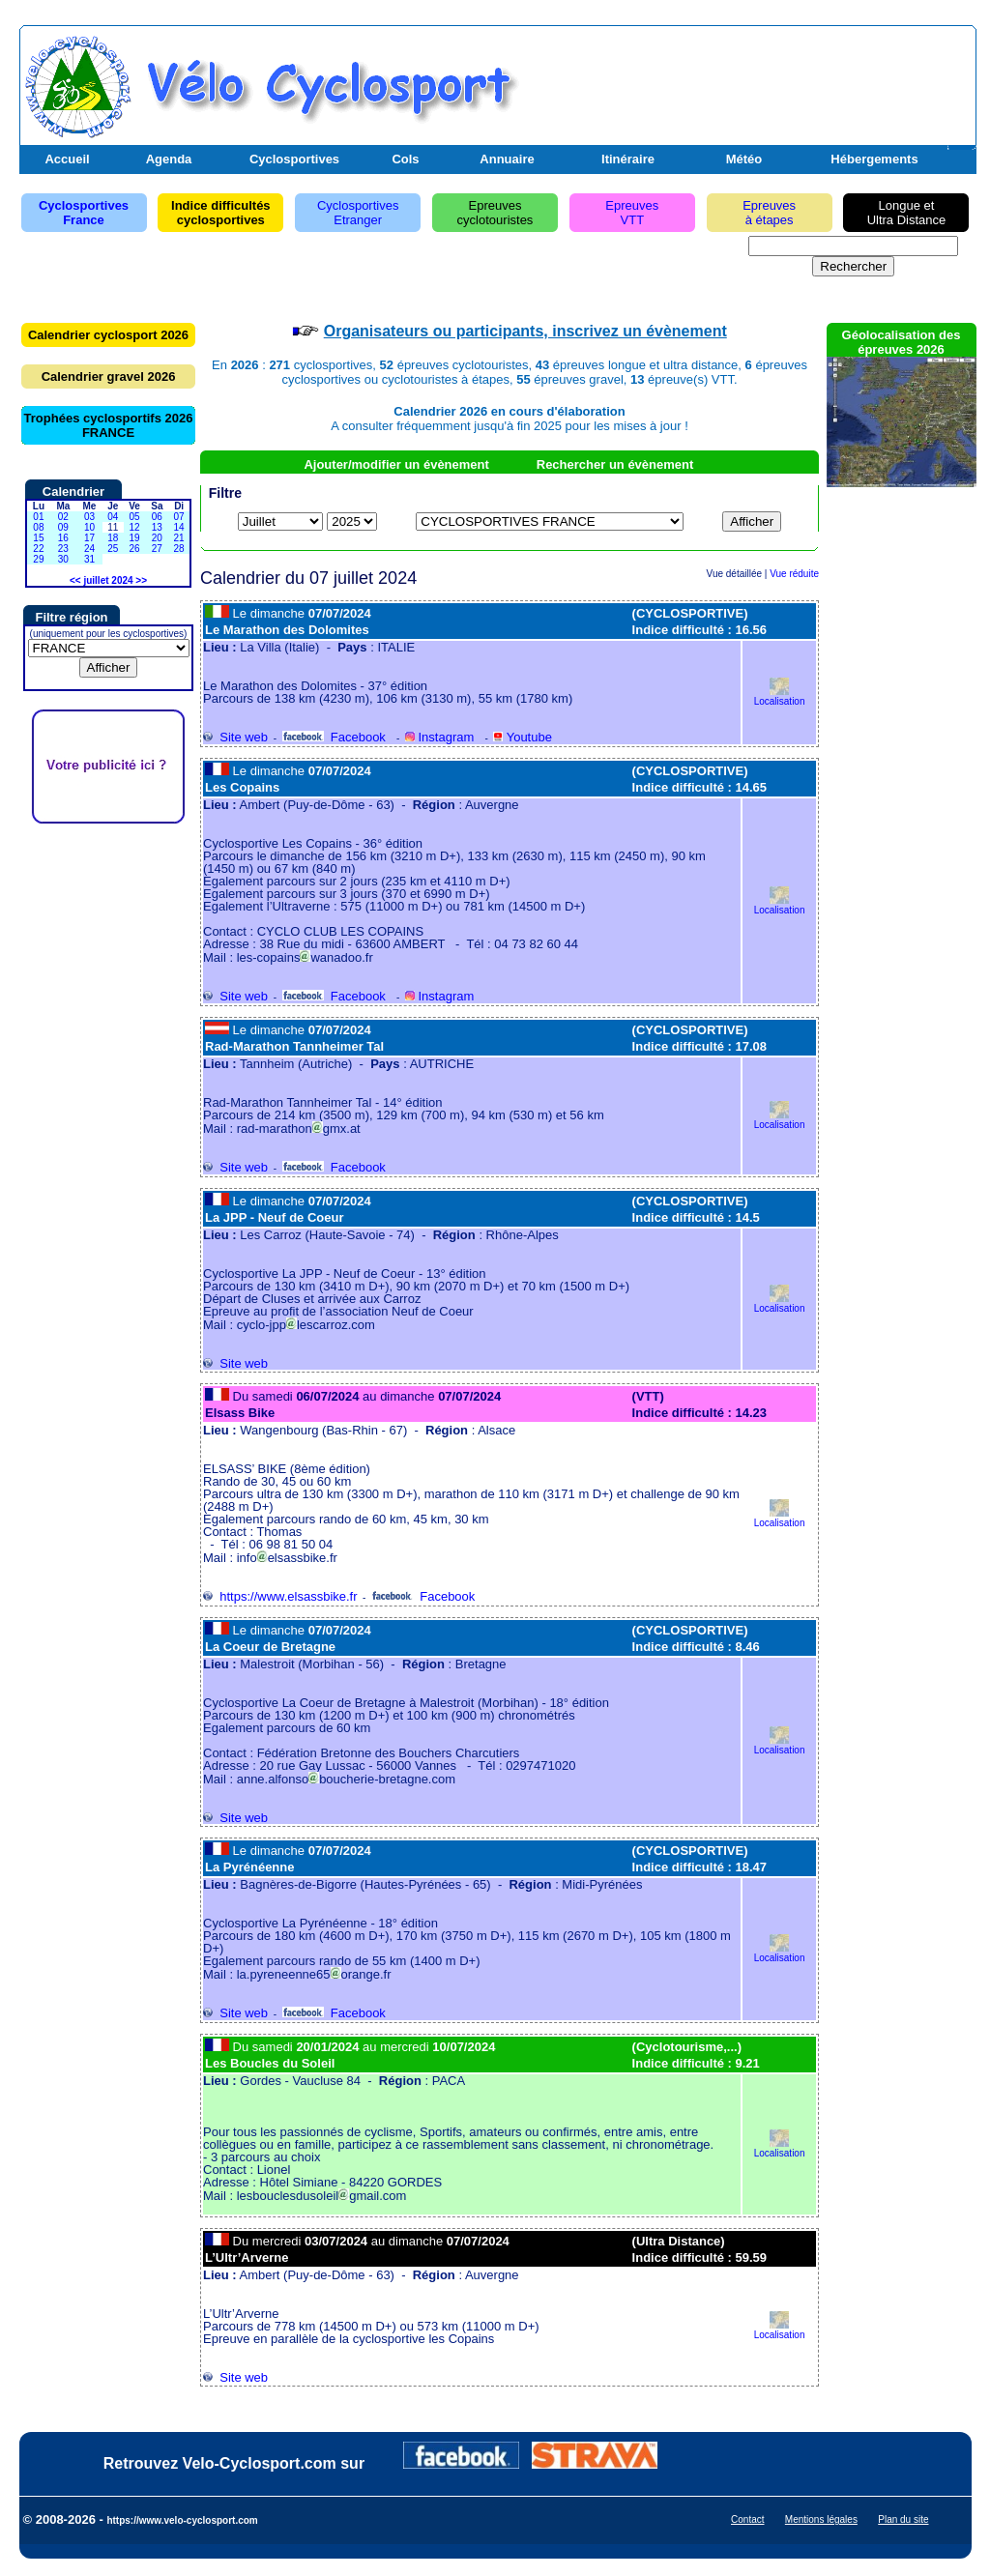 This screenshot has height=2576, width=990. Describe the element at coordinates (821, 2519) in the screenshot. I see `Mentions légales` at that location.